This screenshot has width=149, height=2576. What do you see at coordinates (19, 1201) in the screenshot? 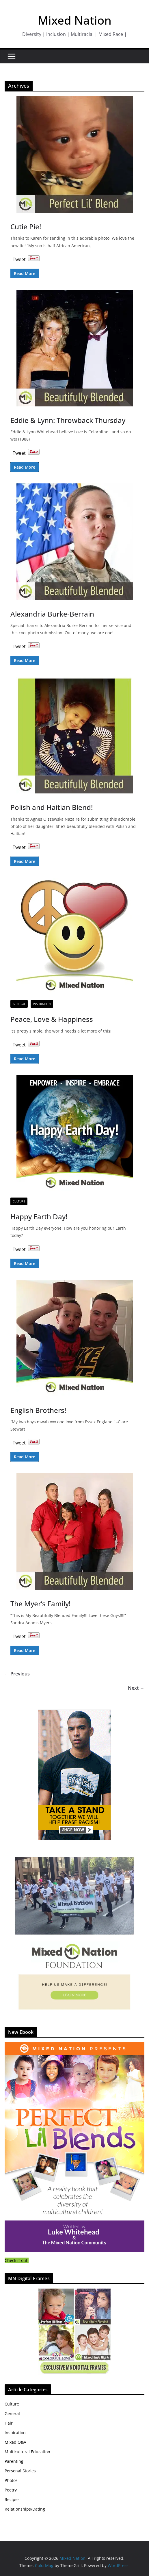
I see `Culture` at bounding box center [19, 1201].